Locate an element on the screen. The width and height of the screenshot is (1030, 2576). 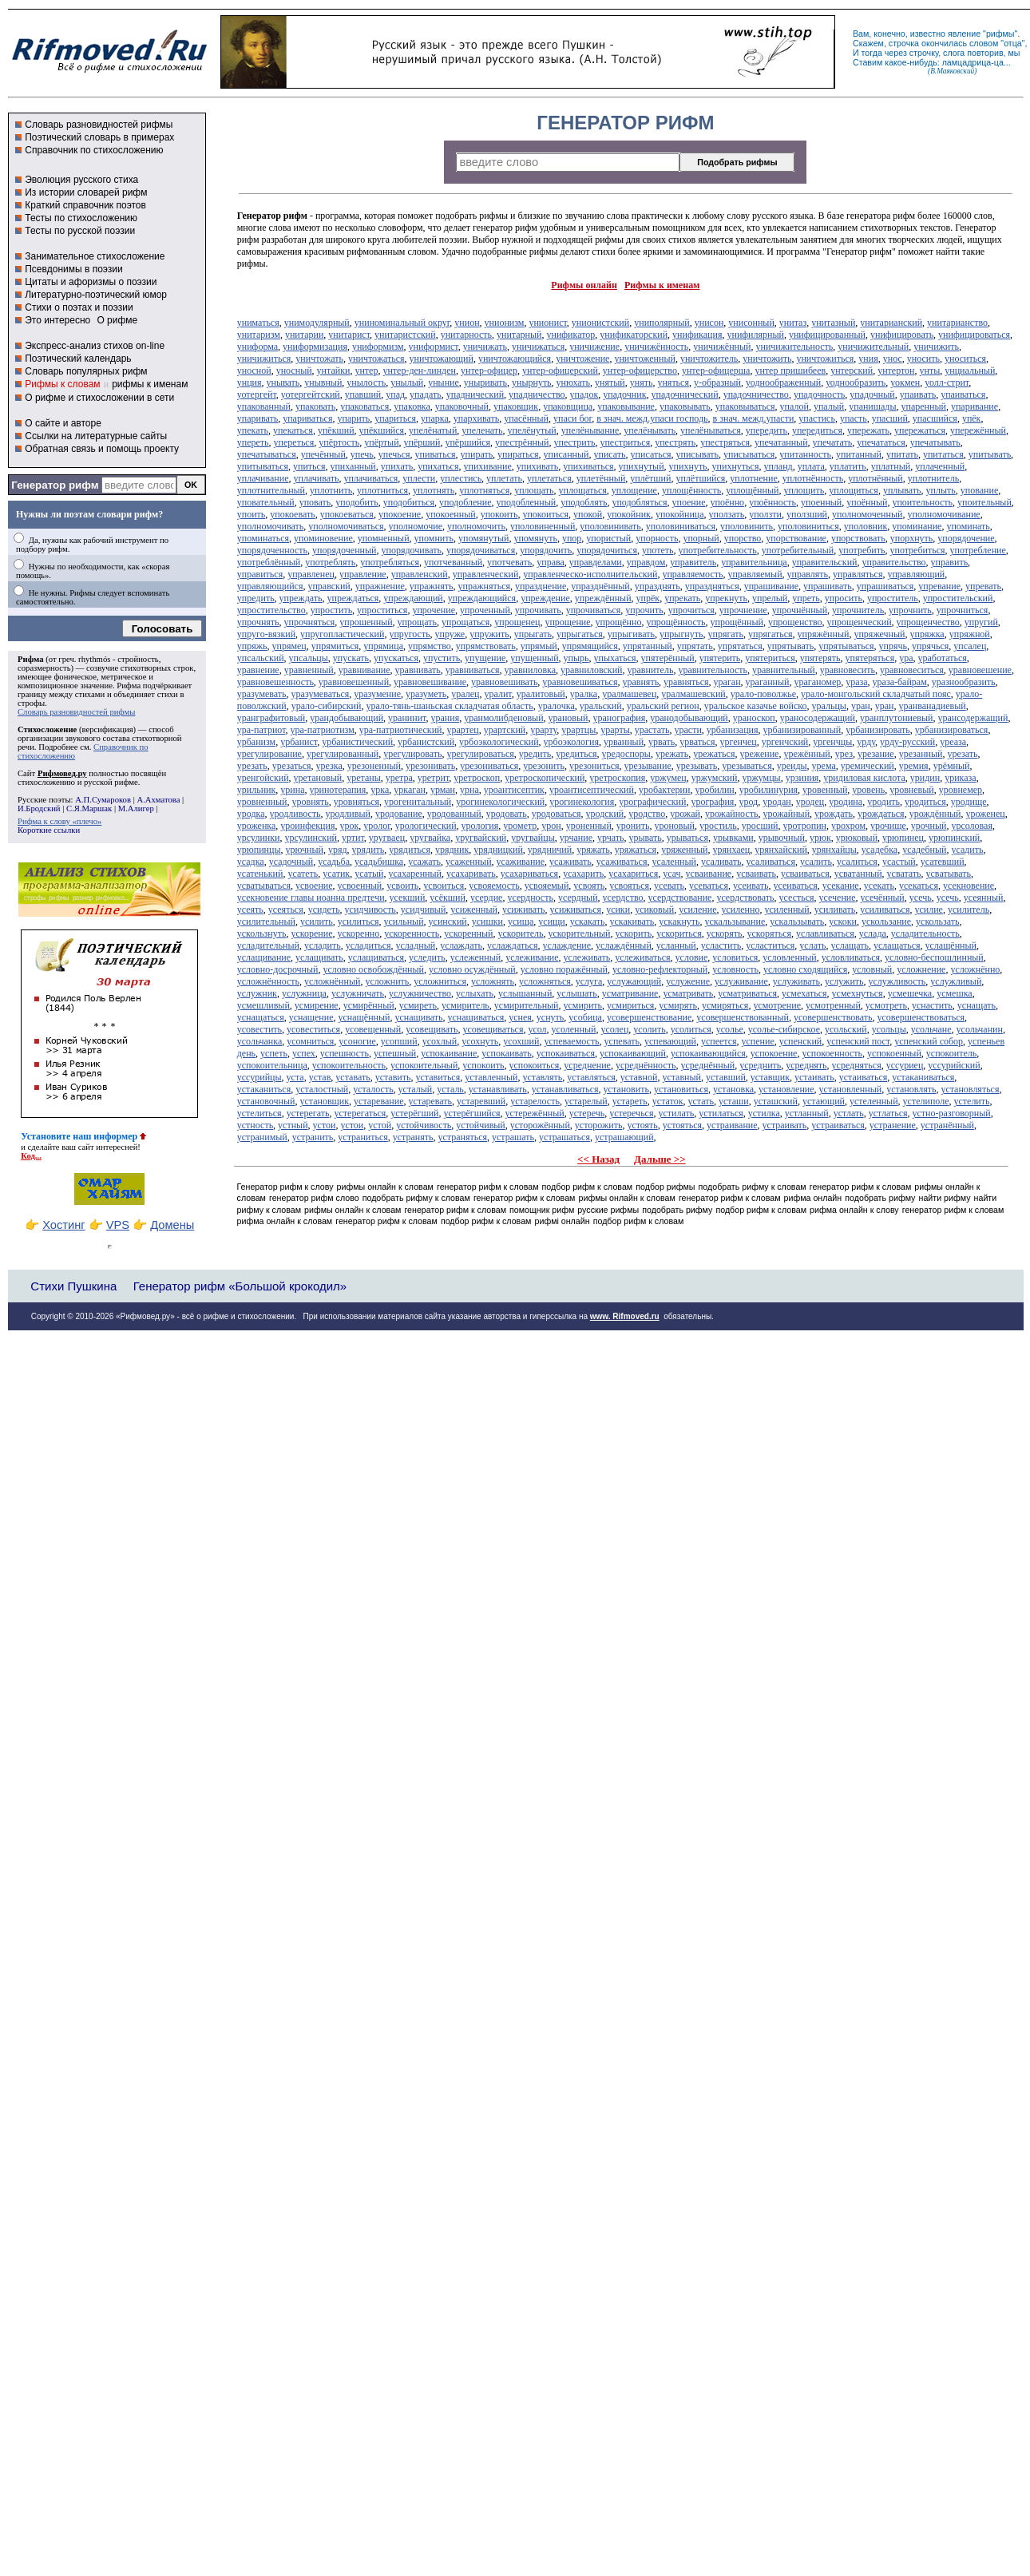
урарту is located at coordinates (543, 729).